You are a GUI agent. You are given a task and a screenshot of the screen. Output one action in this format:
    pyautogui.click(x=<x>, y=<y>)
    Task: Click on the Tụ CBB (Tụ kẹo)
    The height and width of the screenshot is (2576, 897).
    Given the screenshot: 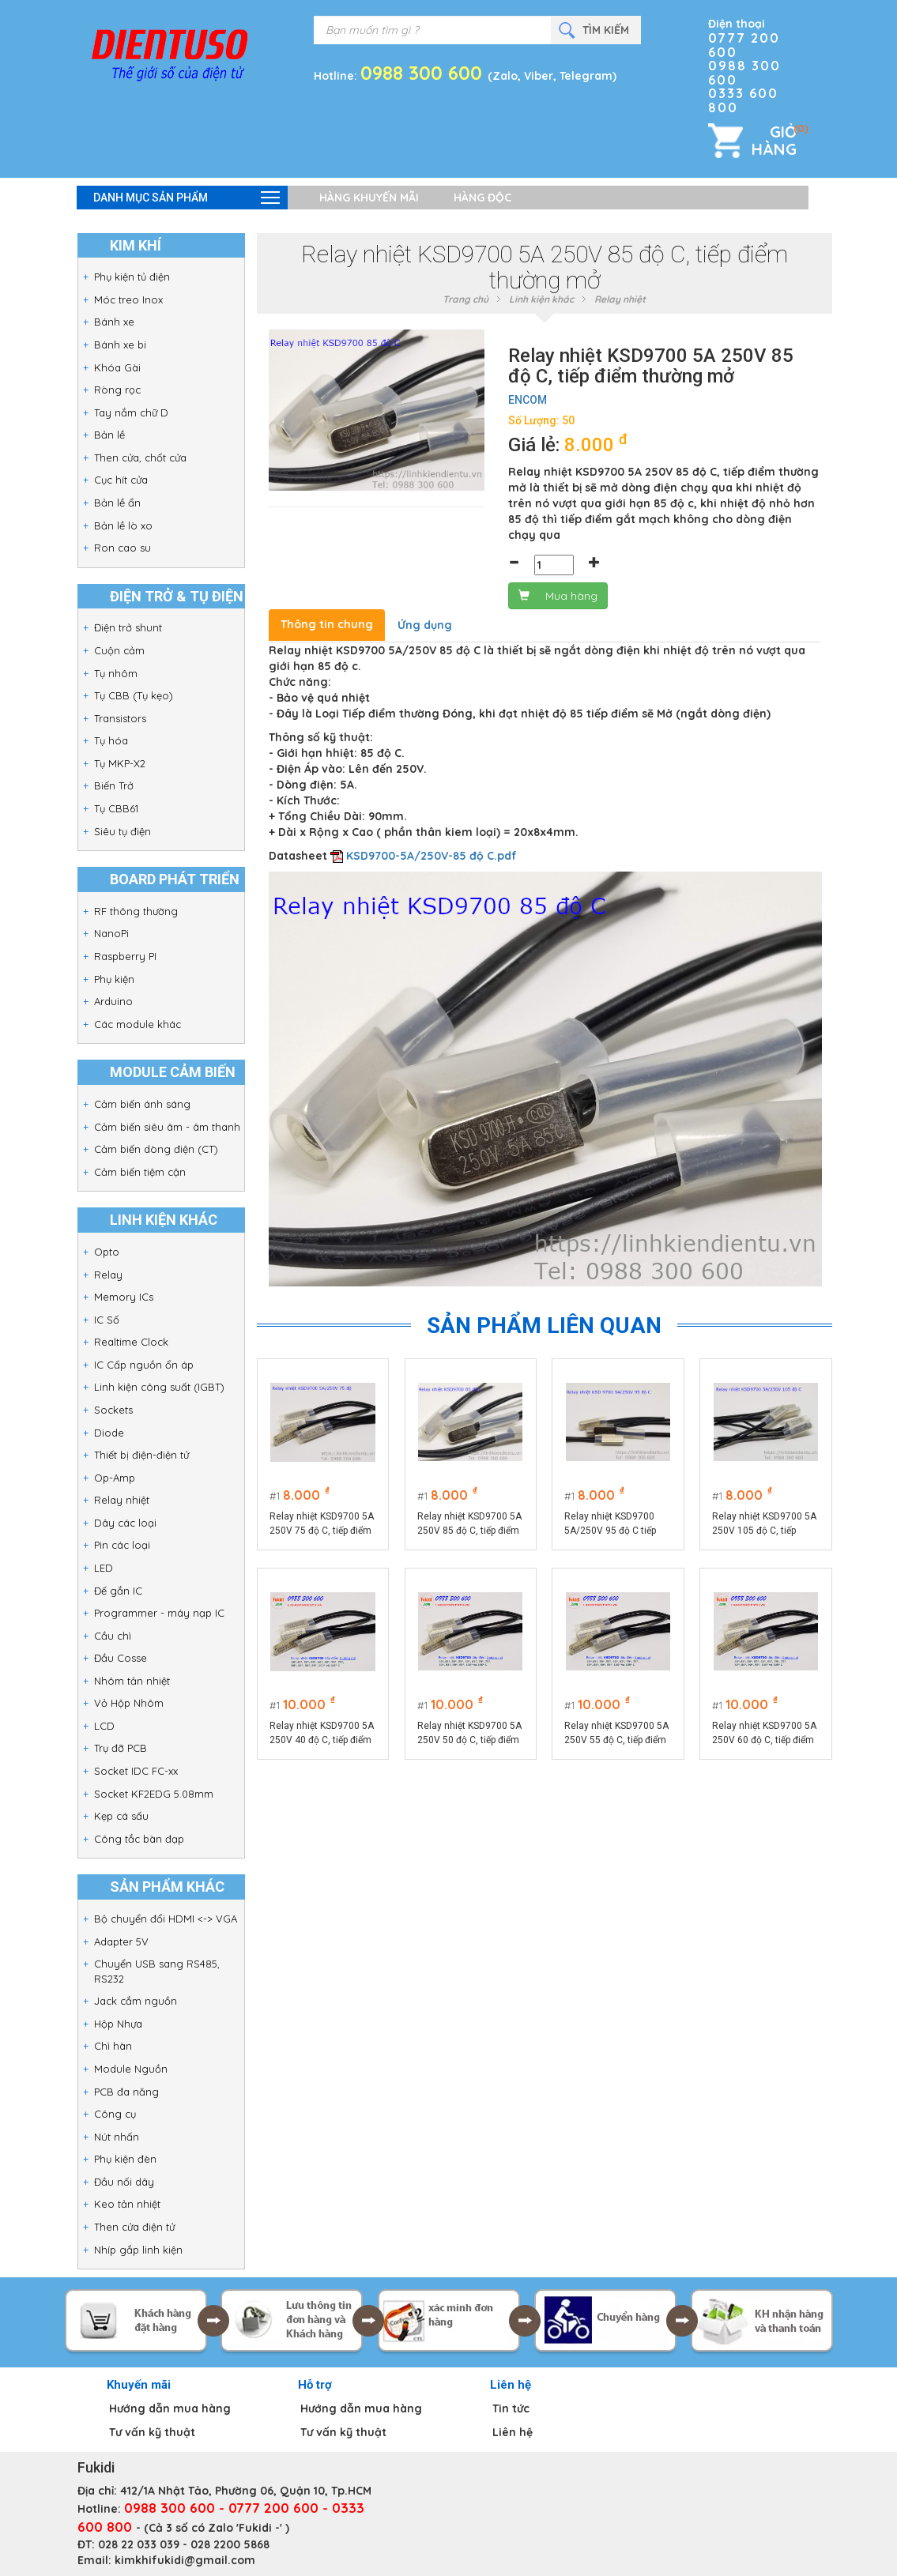 What is the action you would take?
    pyautogui.click(x=133, y=695)
    